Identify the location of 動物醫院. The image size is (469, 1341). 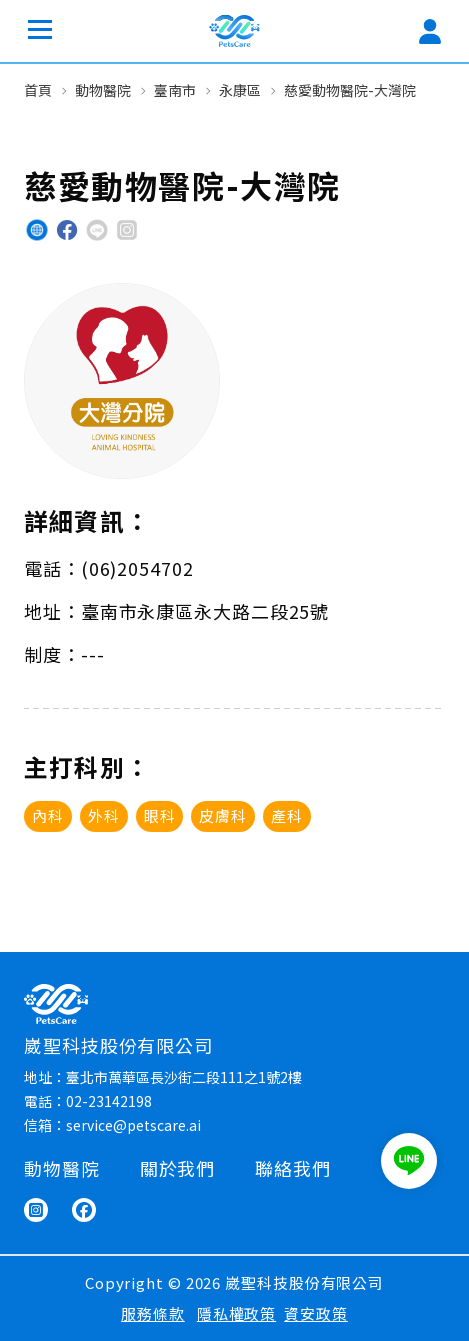
(103, 90).